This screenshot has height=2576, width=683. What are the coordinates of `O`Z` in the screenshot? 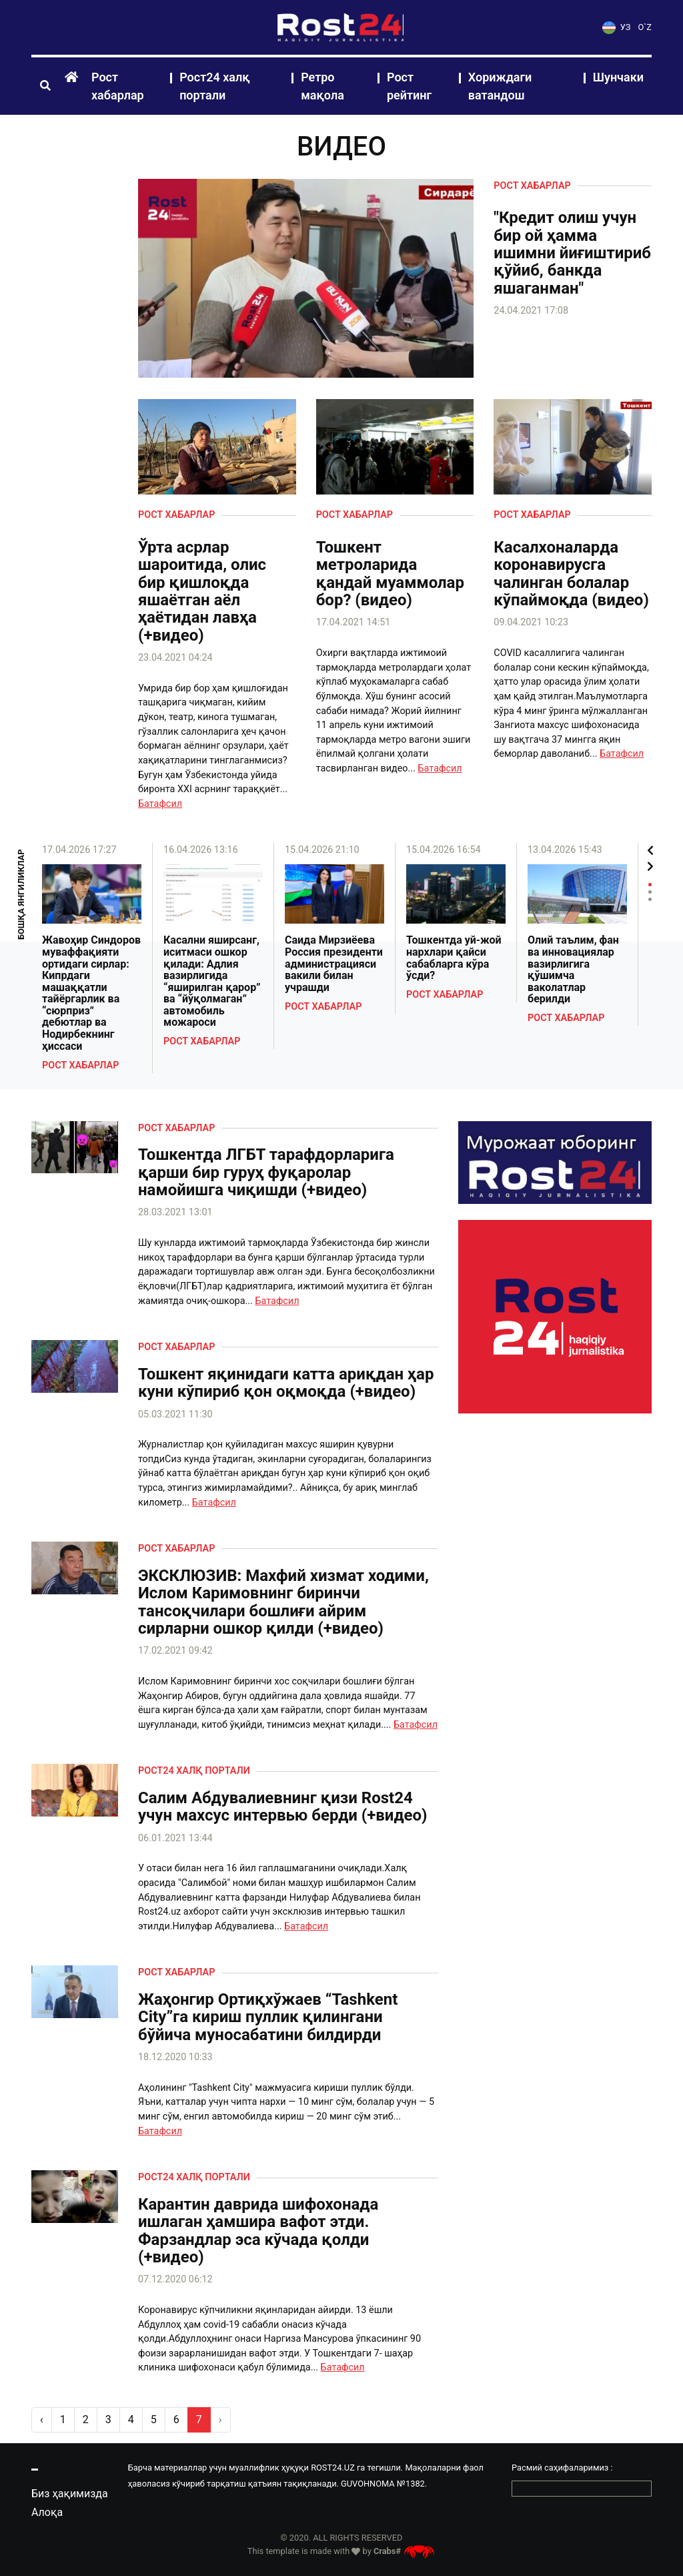 It's located at (645, 27).